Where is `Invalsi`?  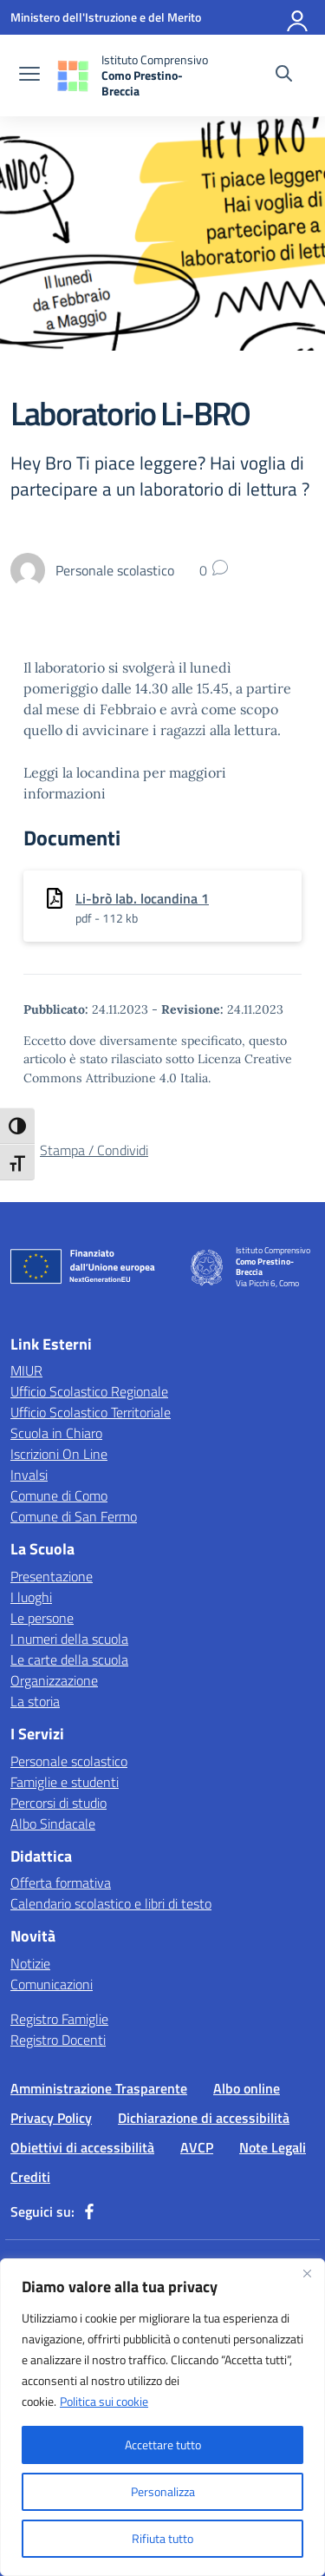
Invalsi is located at coordinates (29, 1474).